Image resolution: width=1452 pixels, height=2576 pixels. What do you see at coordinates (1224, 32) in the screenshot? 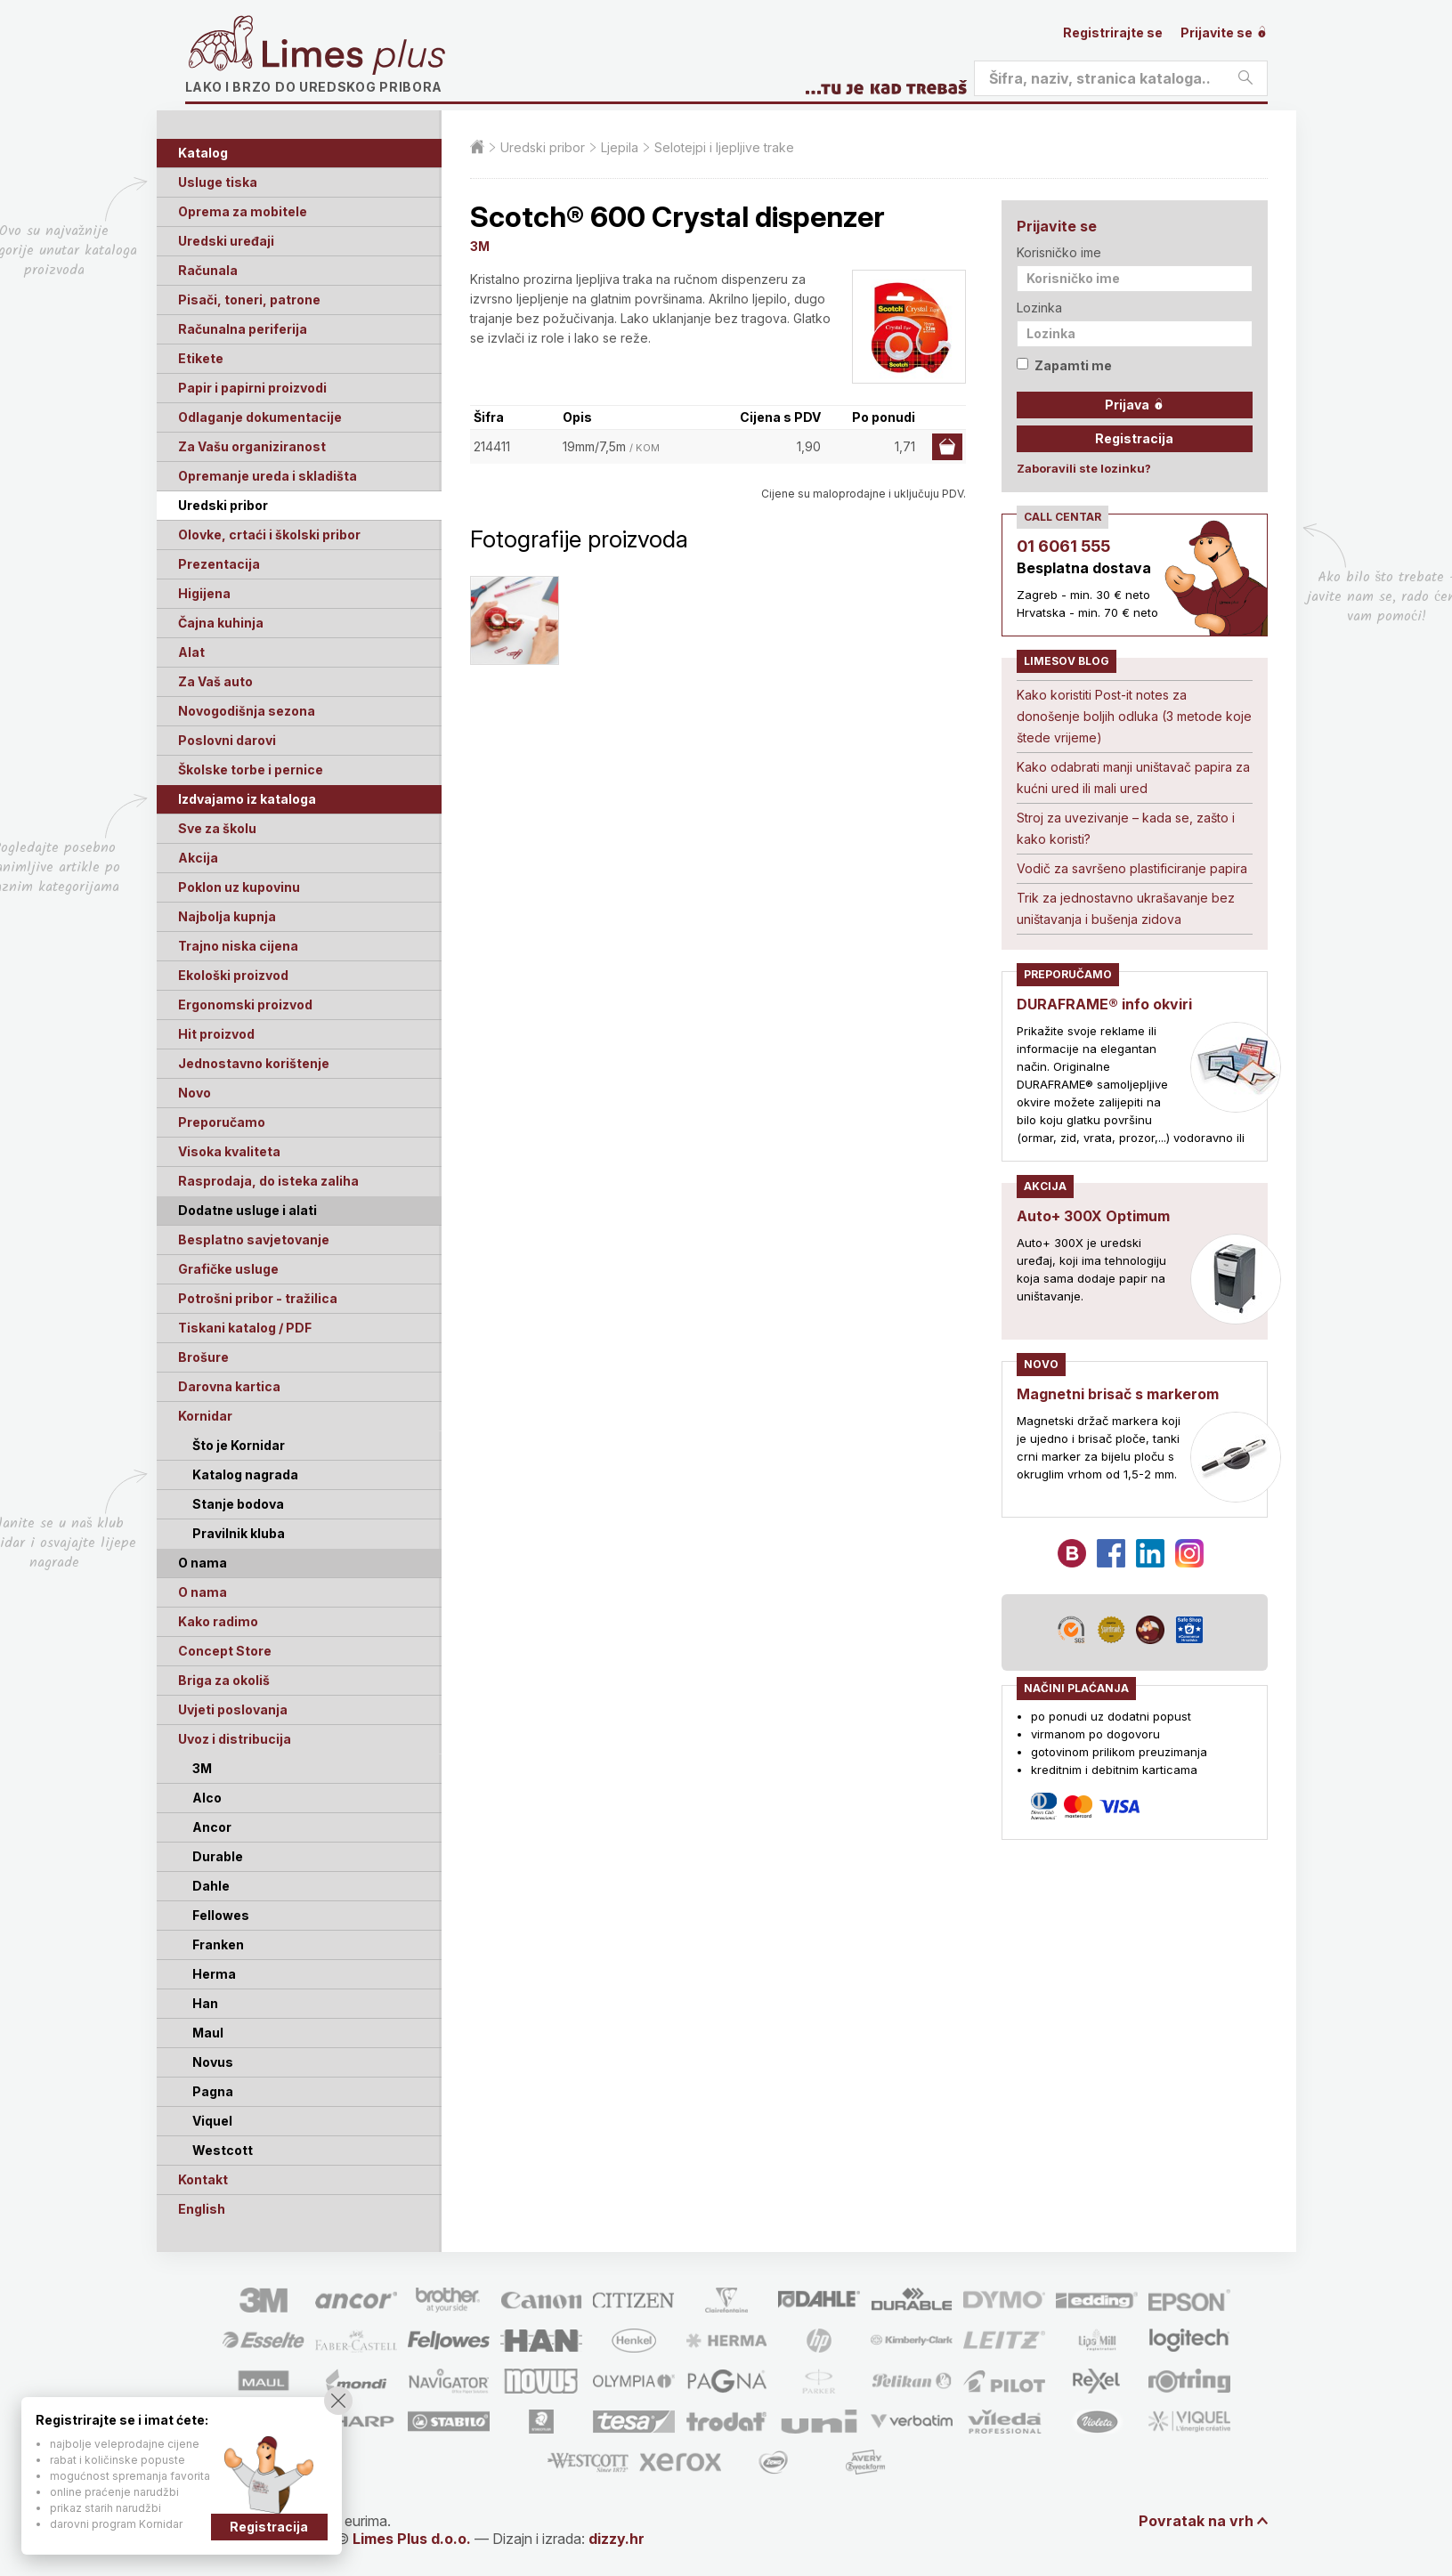
I see `Prijavite se` at bounding box center [1224, 32].